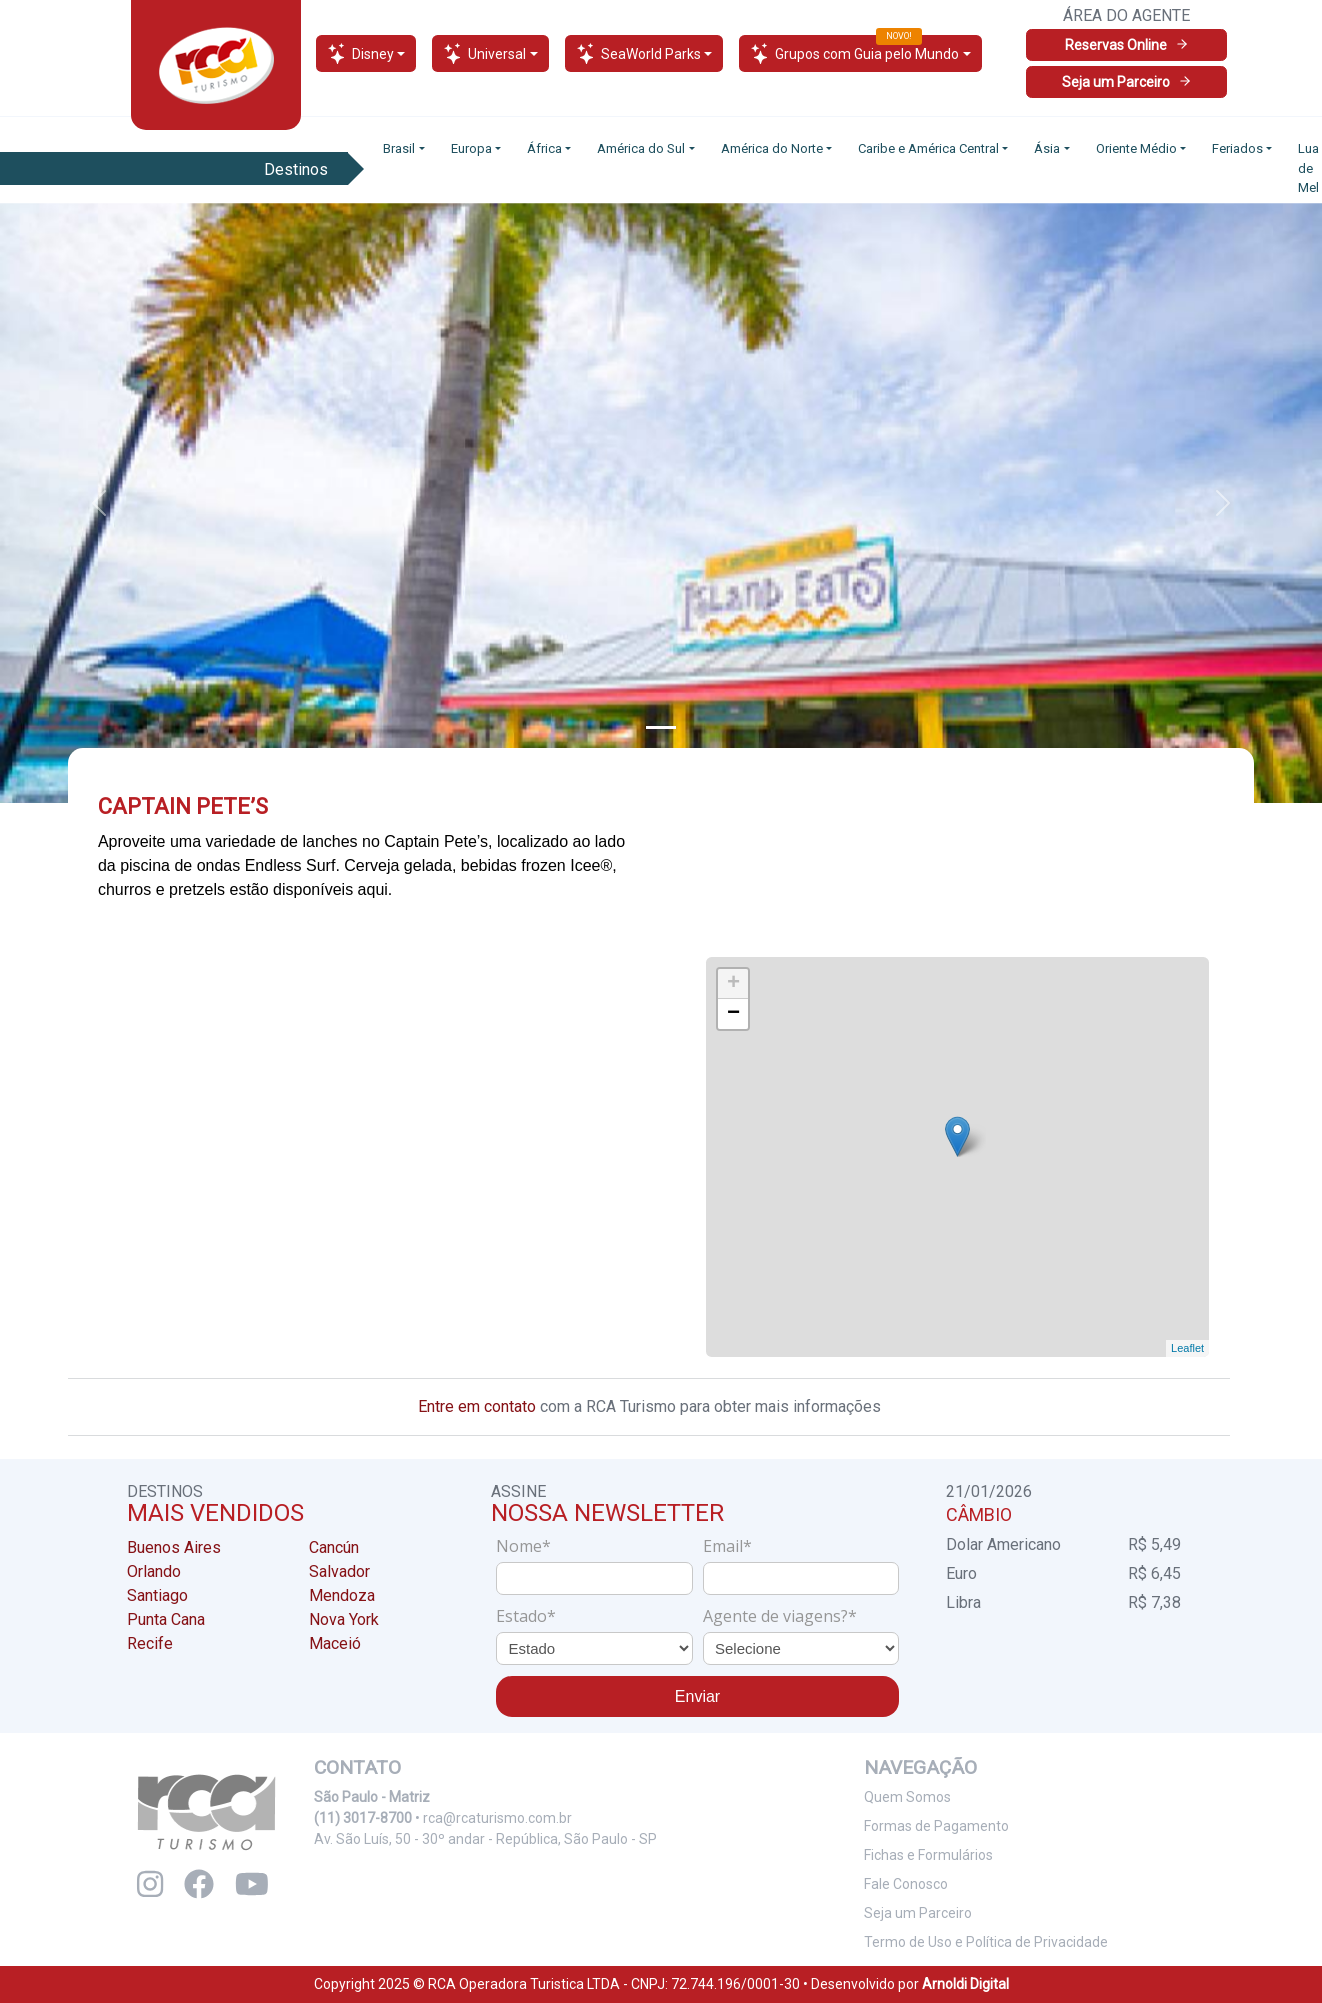 Image resolution: width=1322 pixels, height=2003 pixels. I want to click on Fale Conosco, so click(906, 1884).